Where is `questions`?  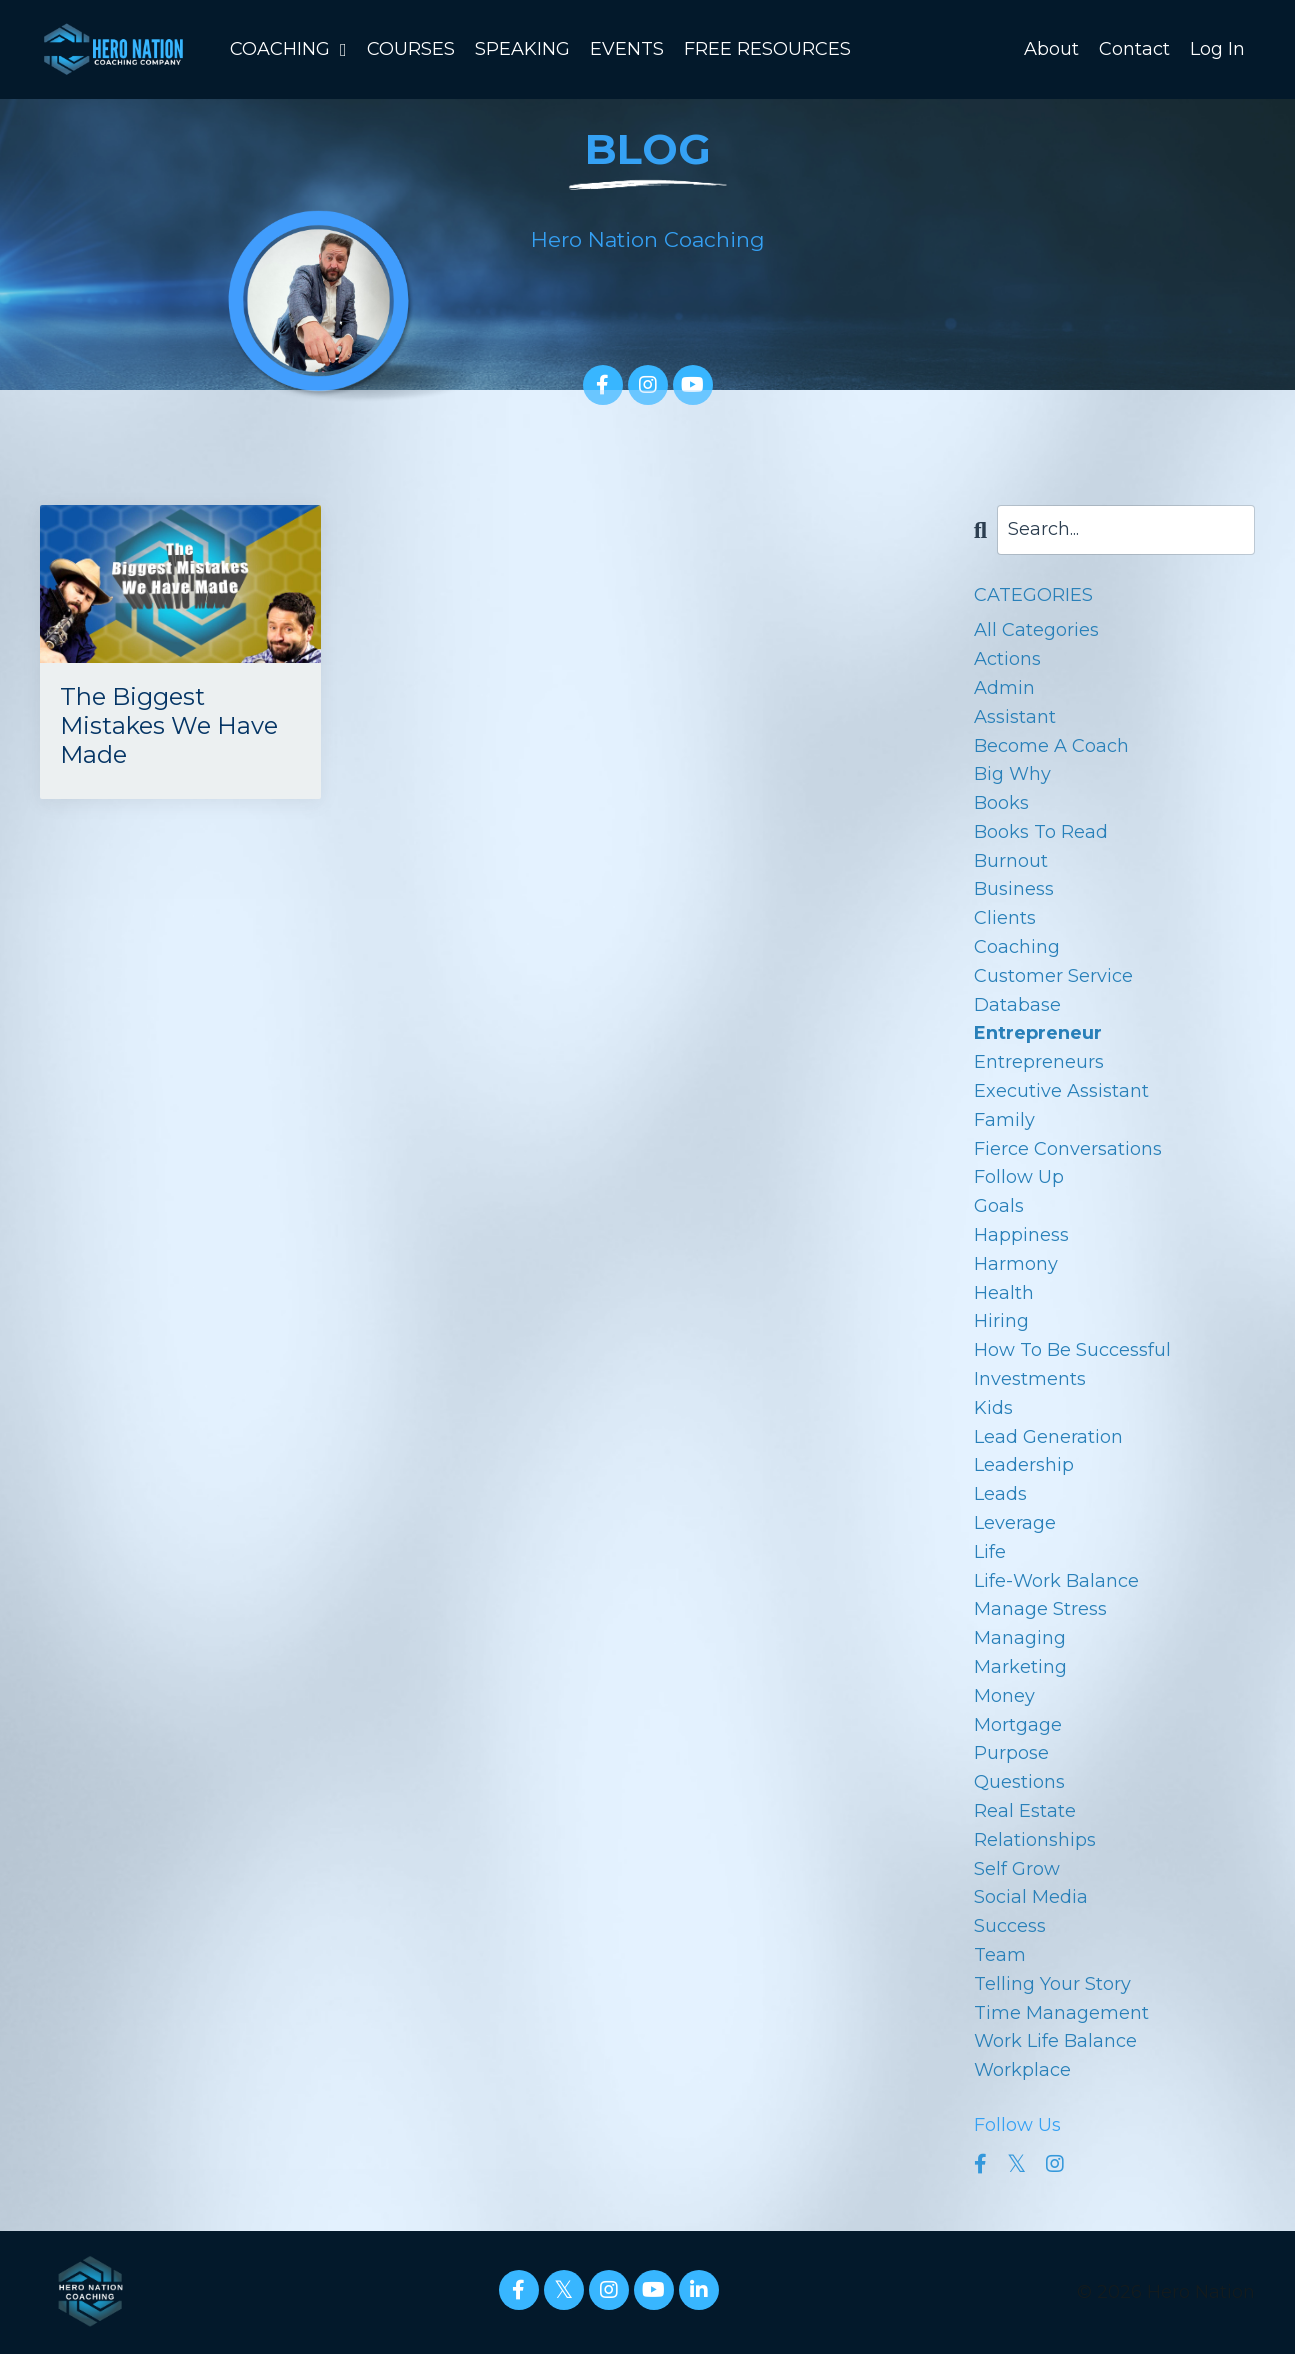 questions is located at coordinates (1019, 1782).